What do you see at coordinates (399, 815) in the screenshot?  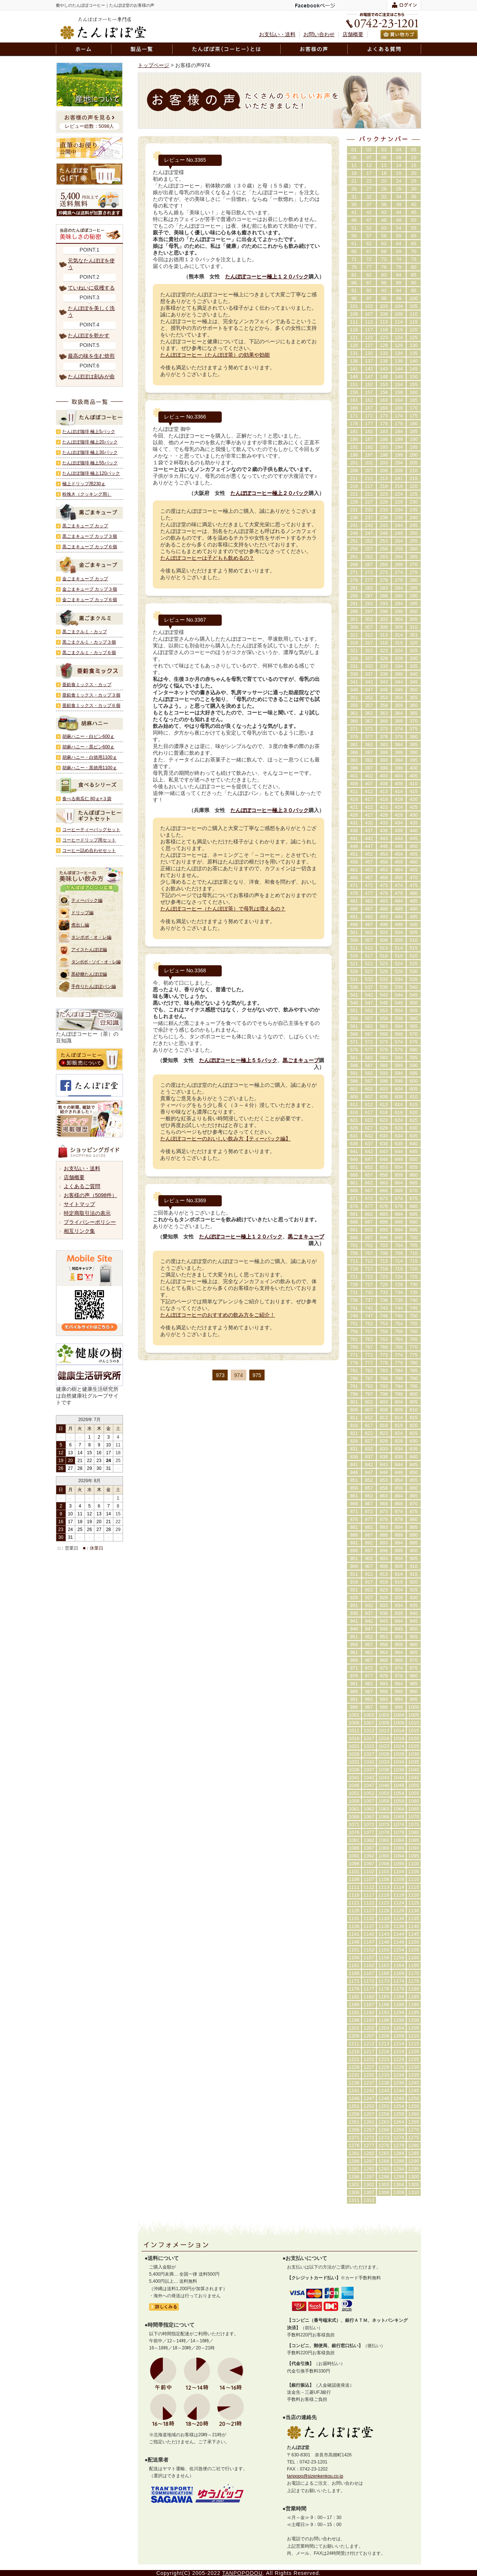 I see `429` at bounding box center [399, 815].